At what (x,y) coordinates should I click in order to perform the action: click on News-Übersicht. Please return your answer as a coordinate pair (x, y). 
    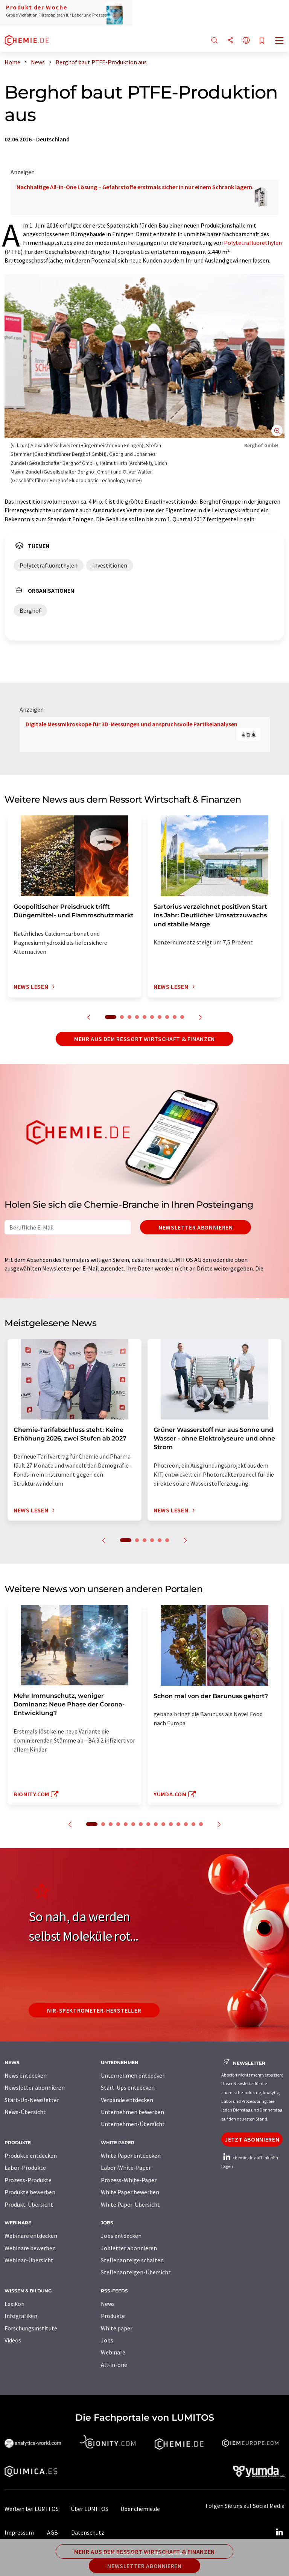
    Looking at the image, I should click on (25, 2112).